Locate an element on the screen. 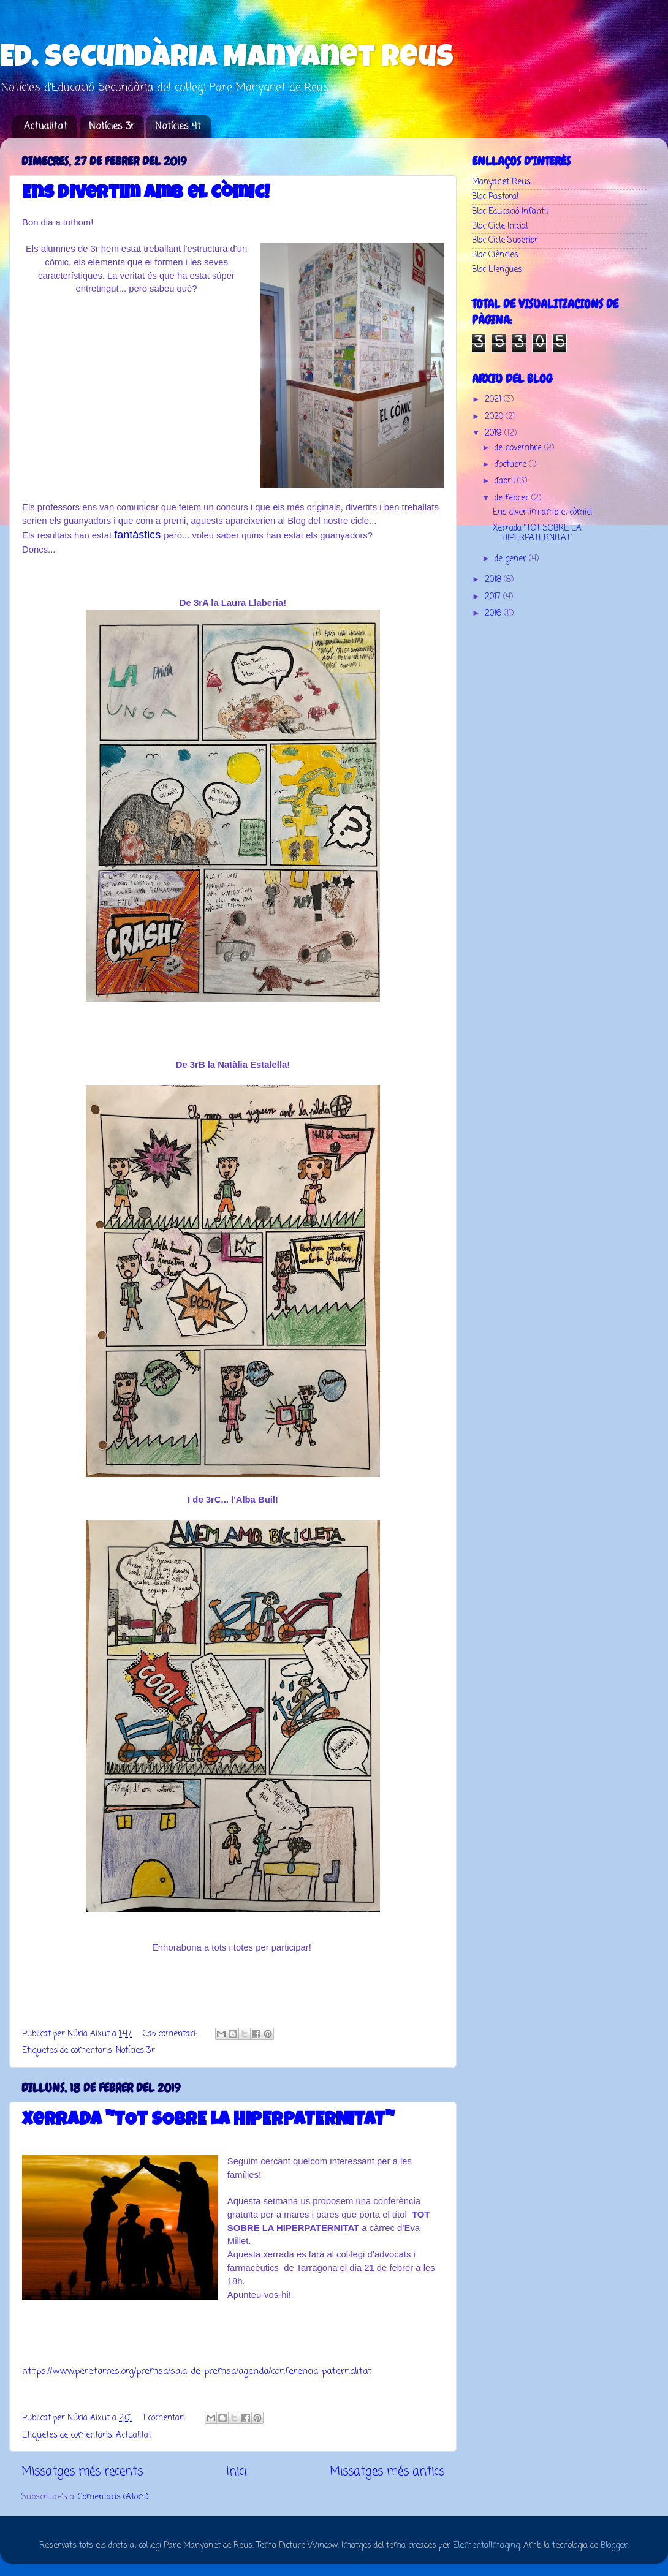 The image size is (668, 2576). d’octubre is located at coordinates (512, 464).